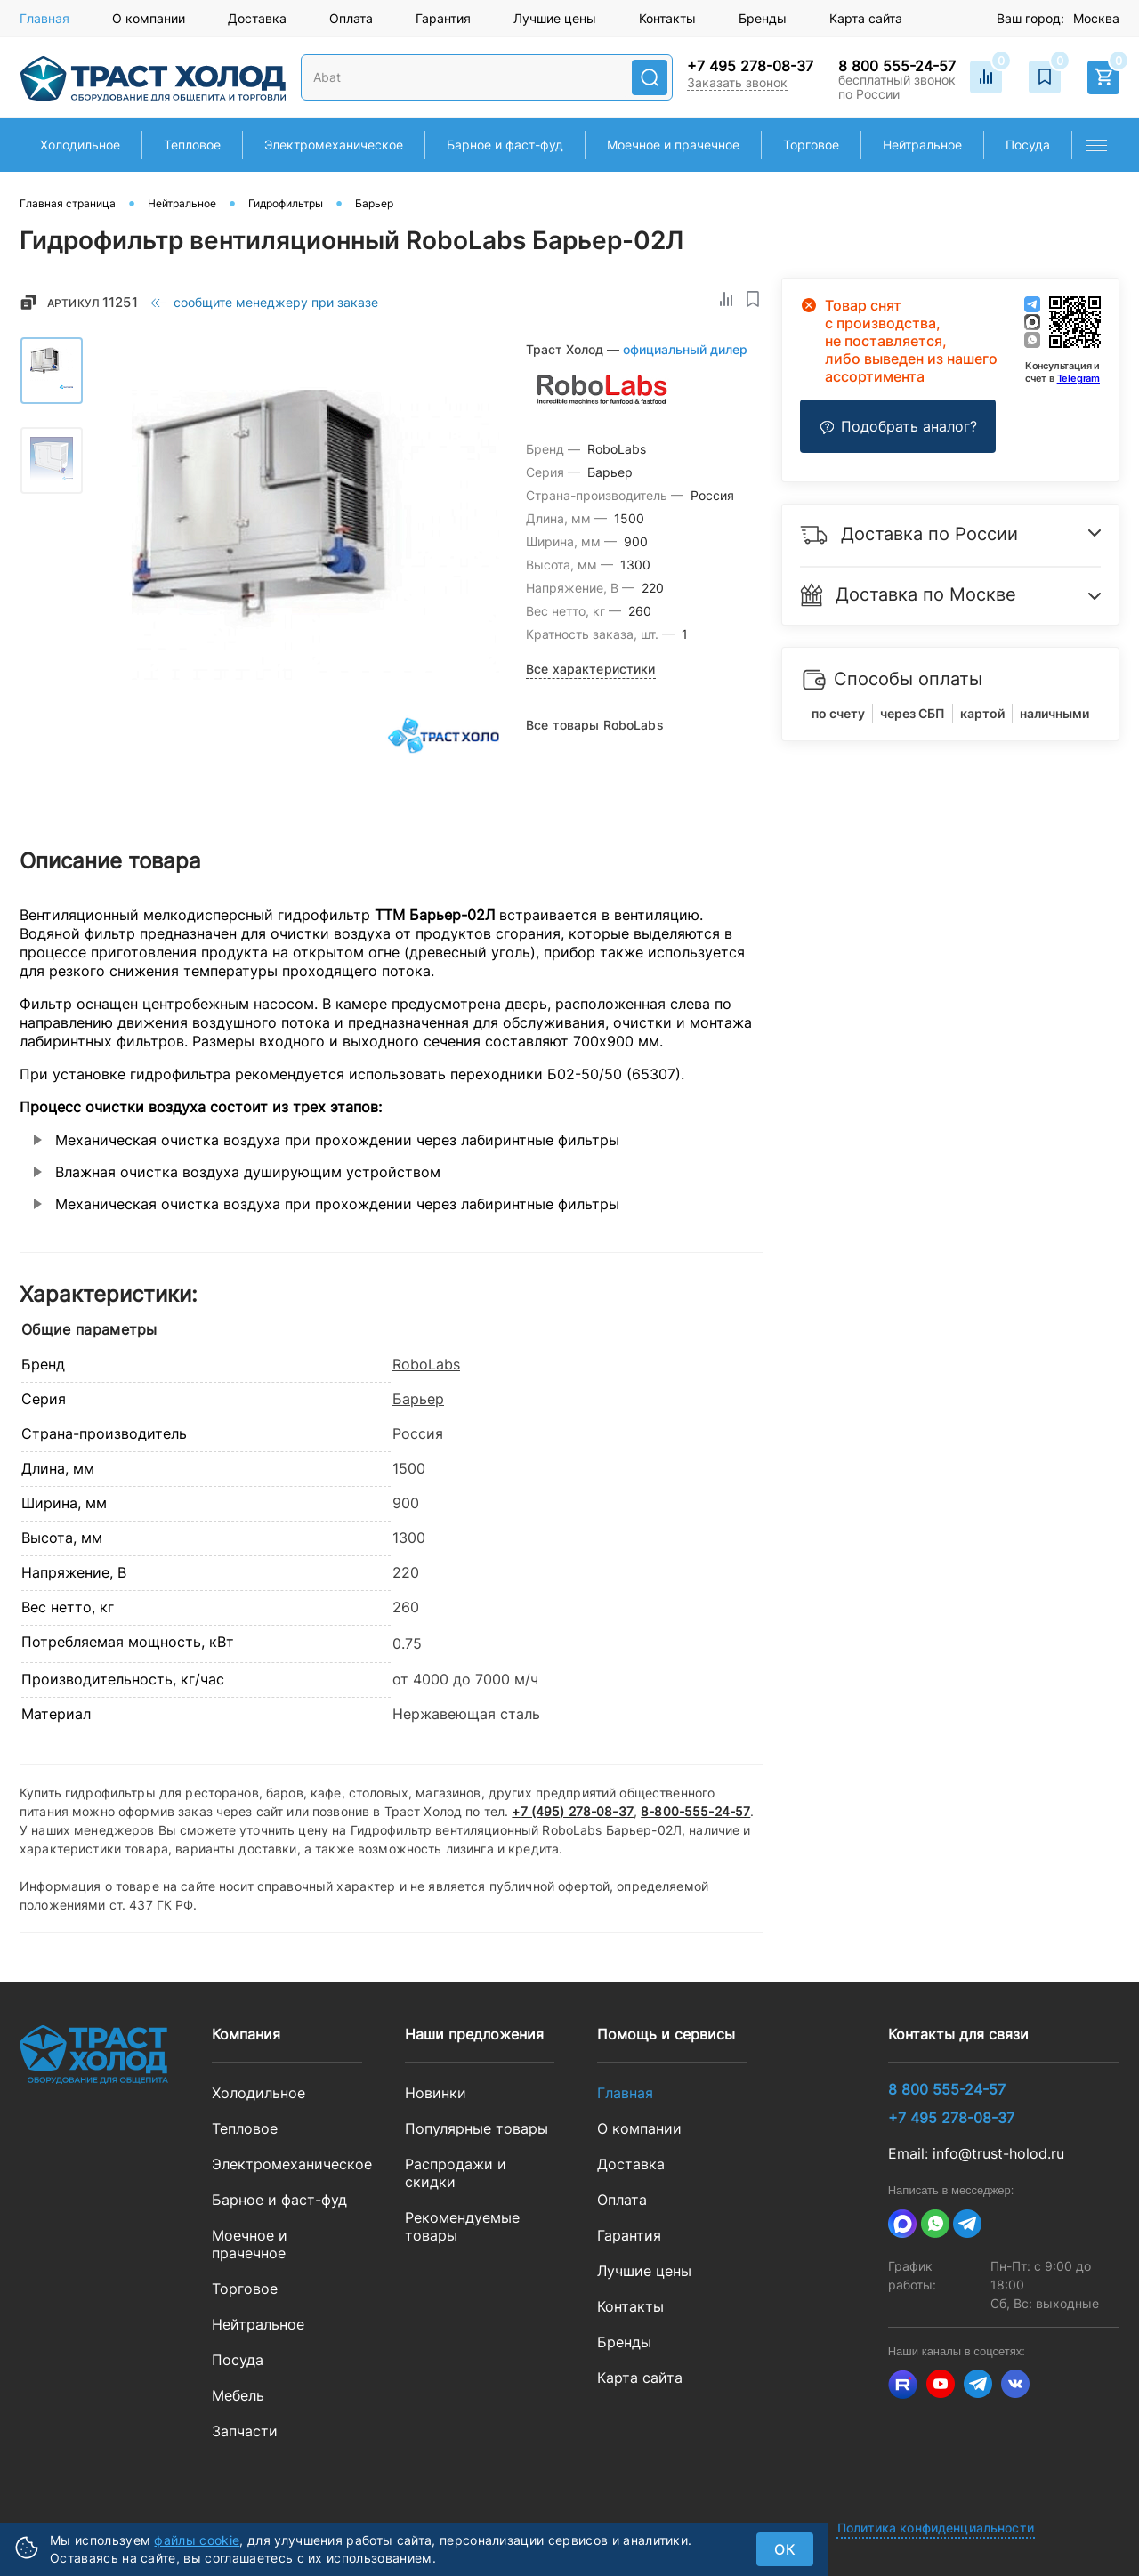 This screenshot has width=1139, height=2576. Describe the element at coordinates (573, 1811) in the screenshot. I see `+7 (495) 278-08-37` at that location.